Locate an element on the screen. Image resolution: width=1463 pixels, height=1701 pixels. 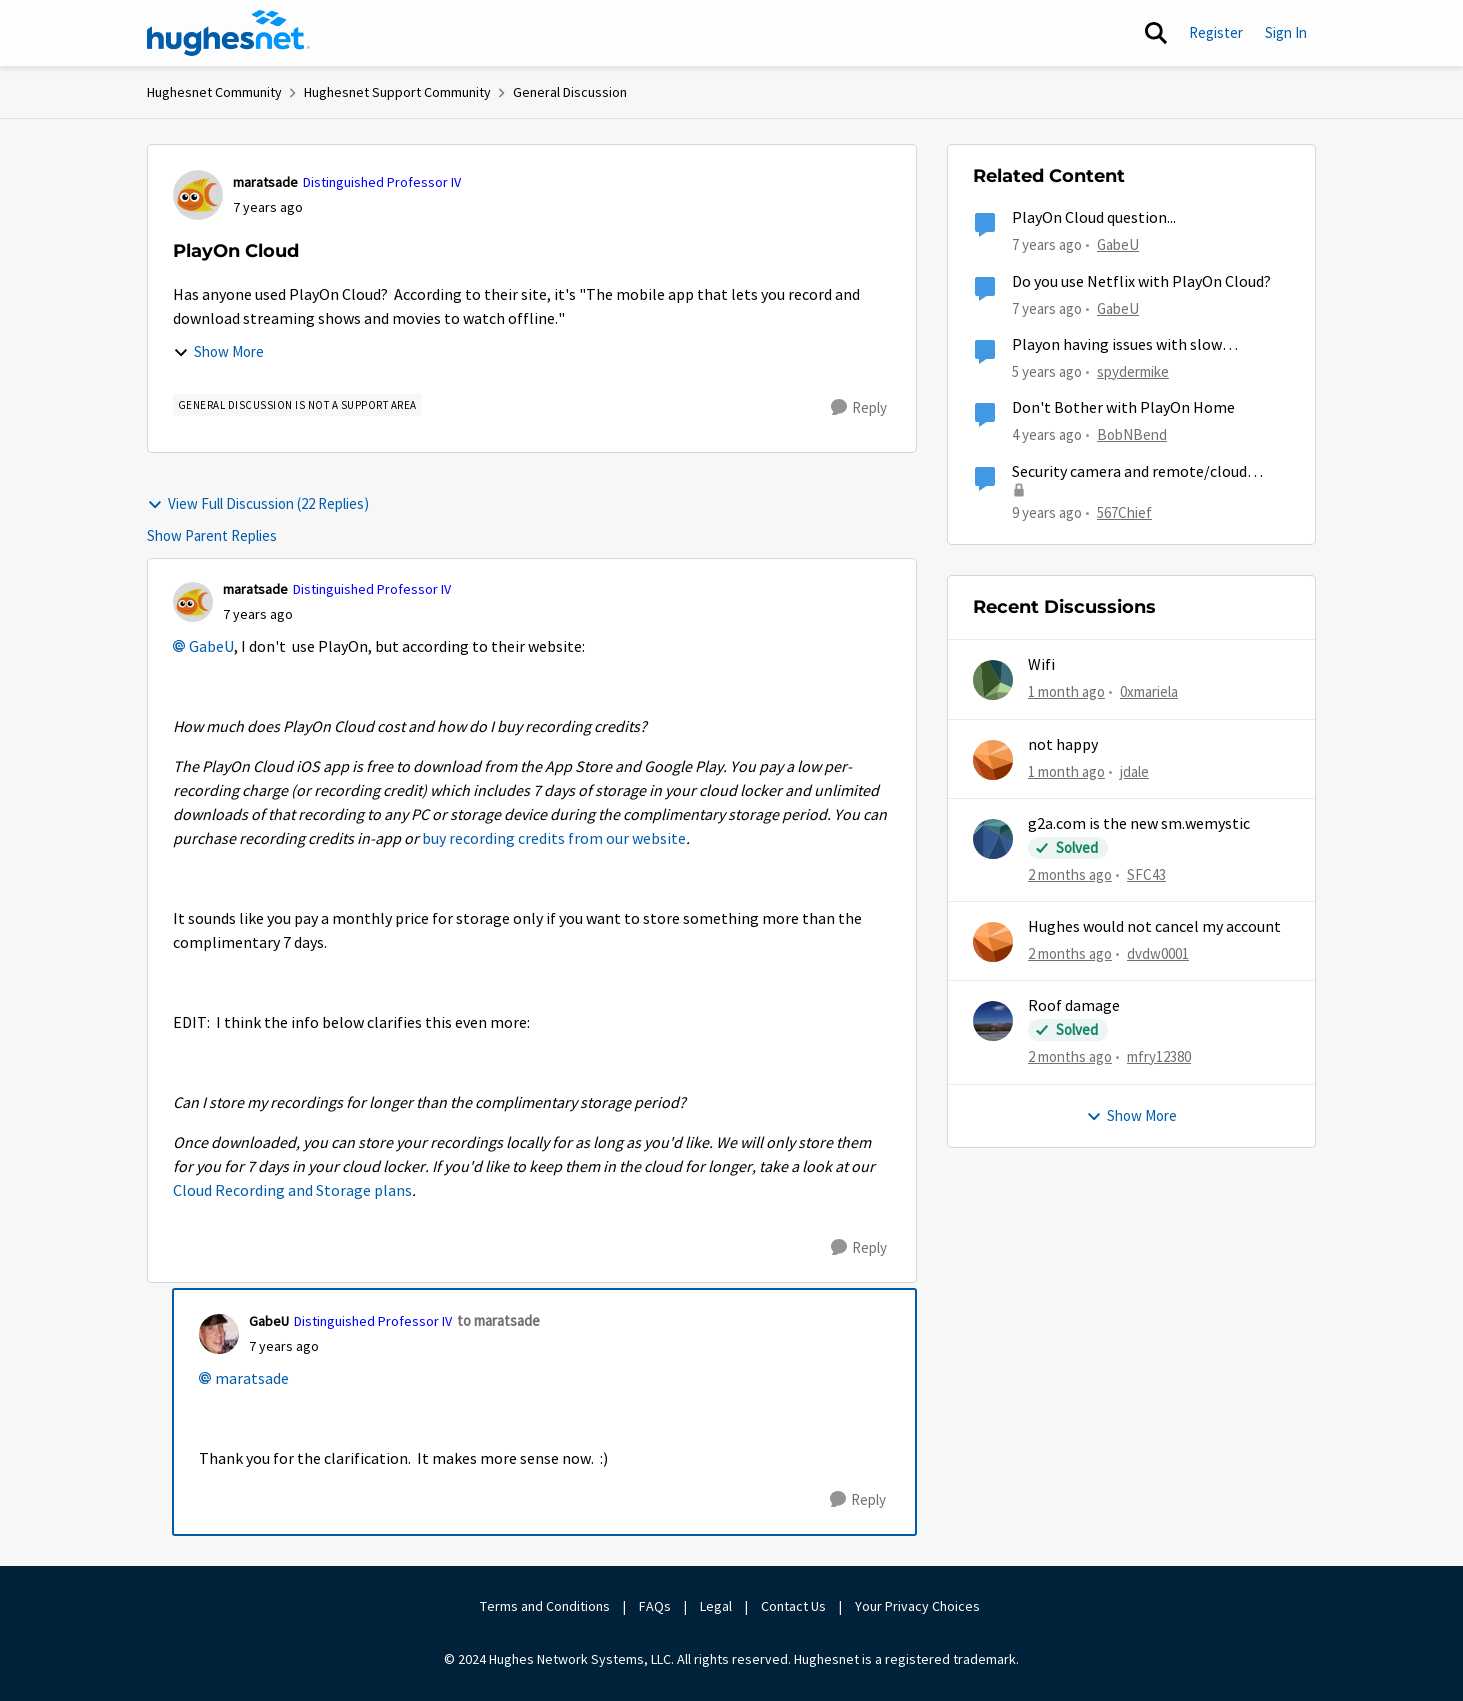
Show More is located at coordinates (218, 351).